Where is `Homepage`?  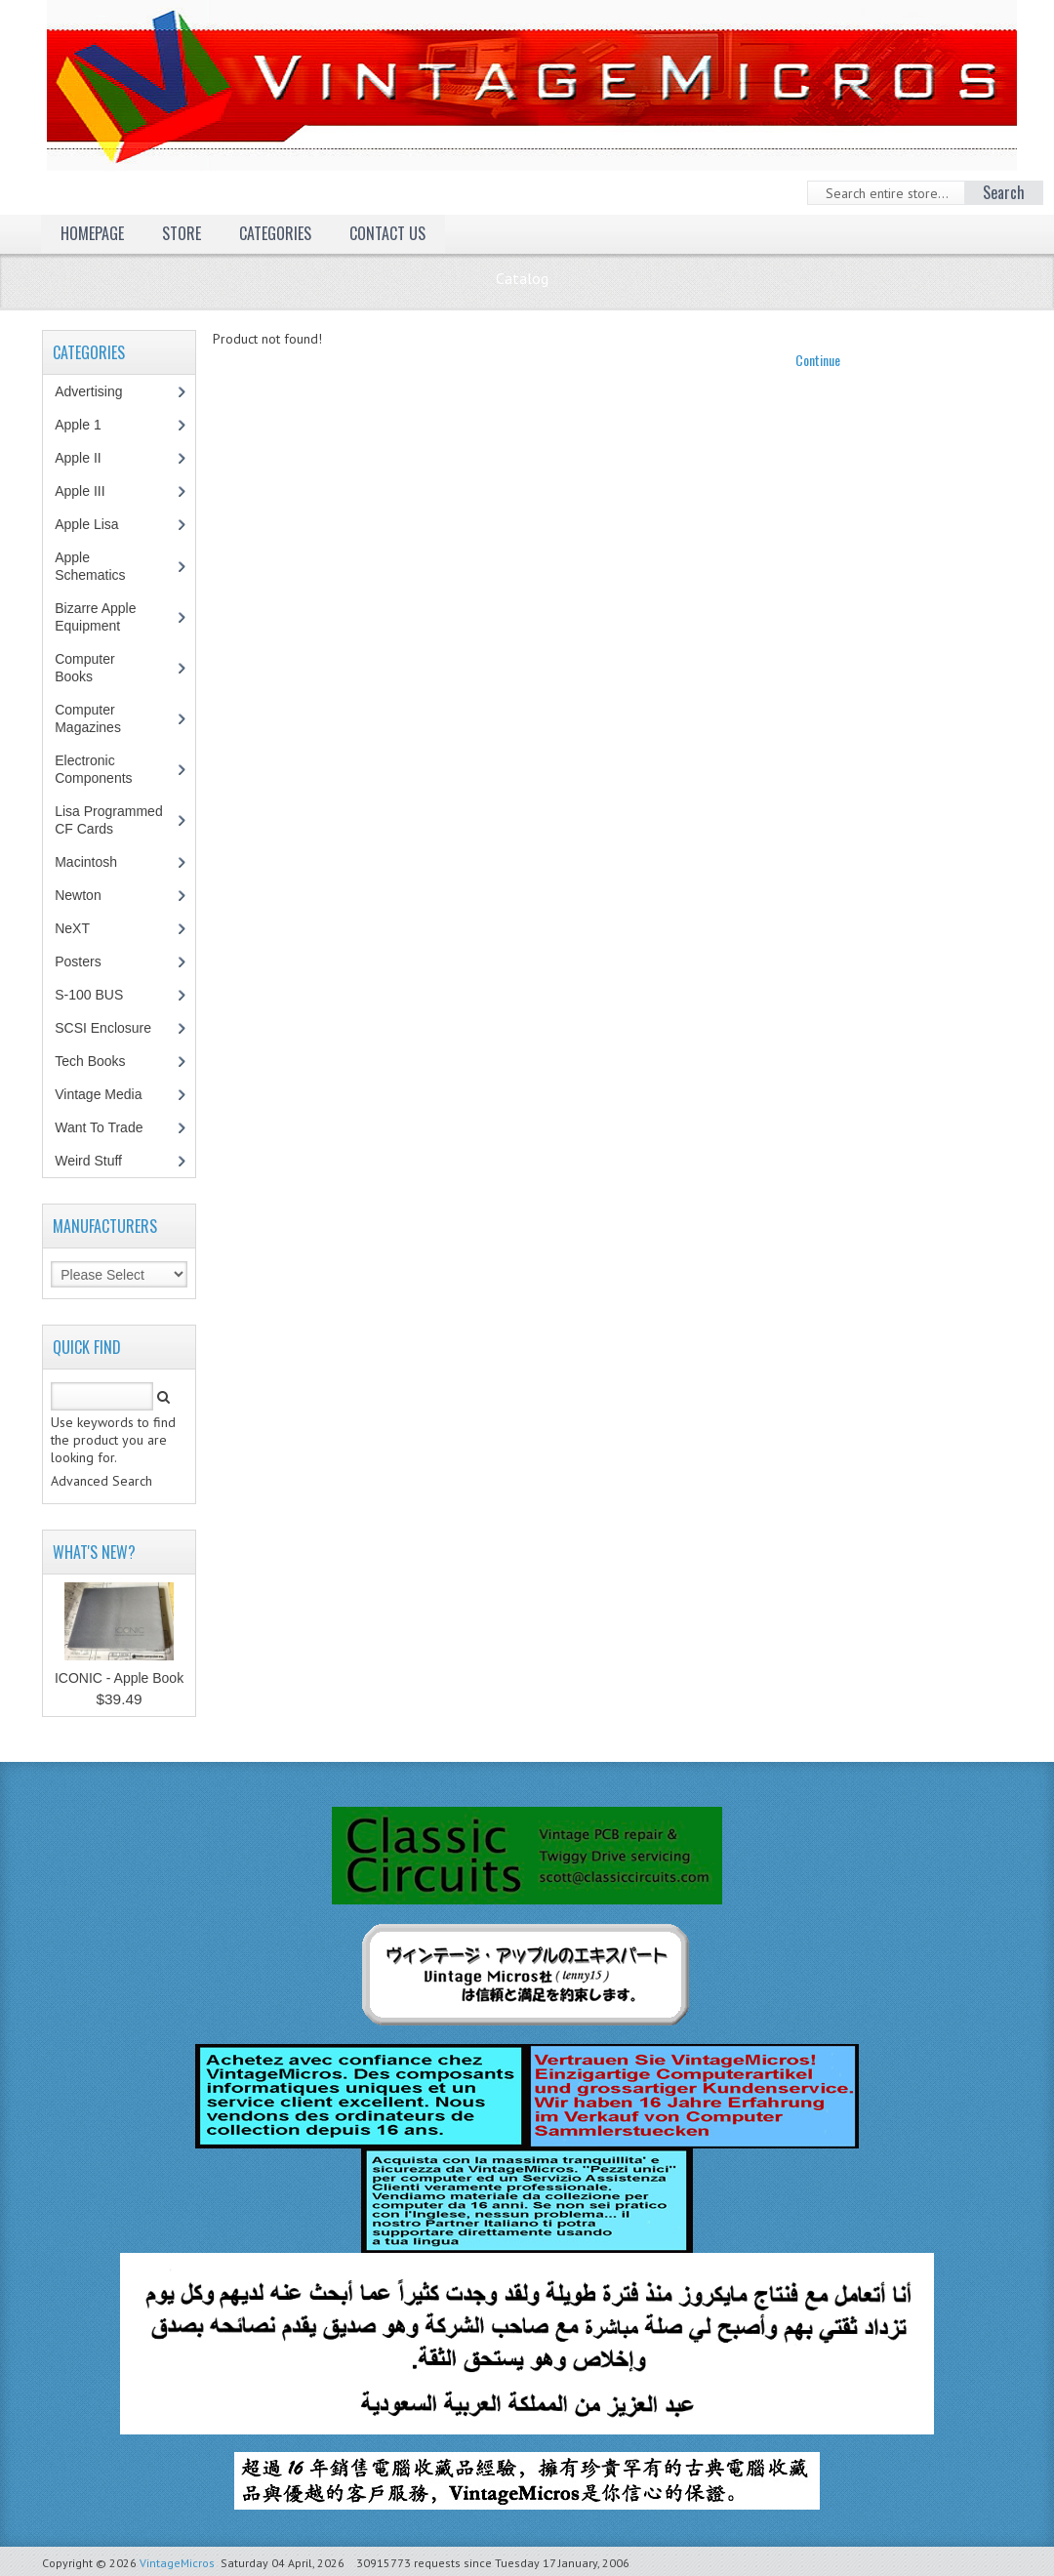
Homepage is located at coordinates (92, 233).